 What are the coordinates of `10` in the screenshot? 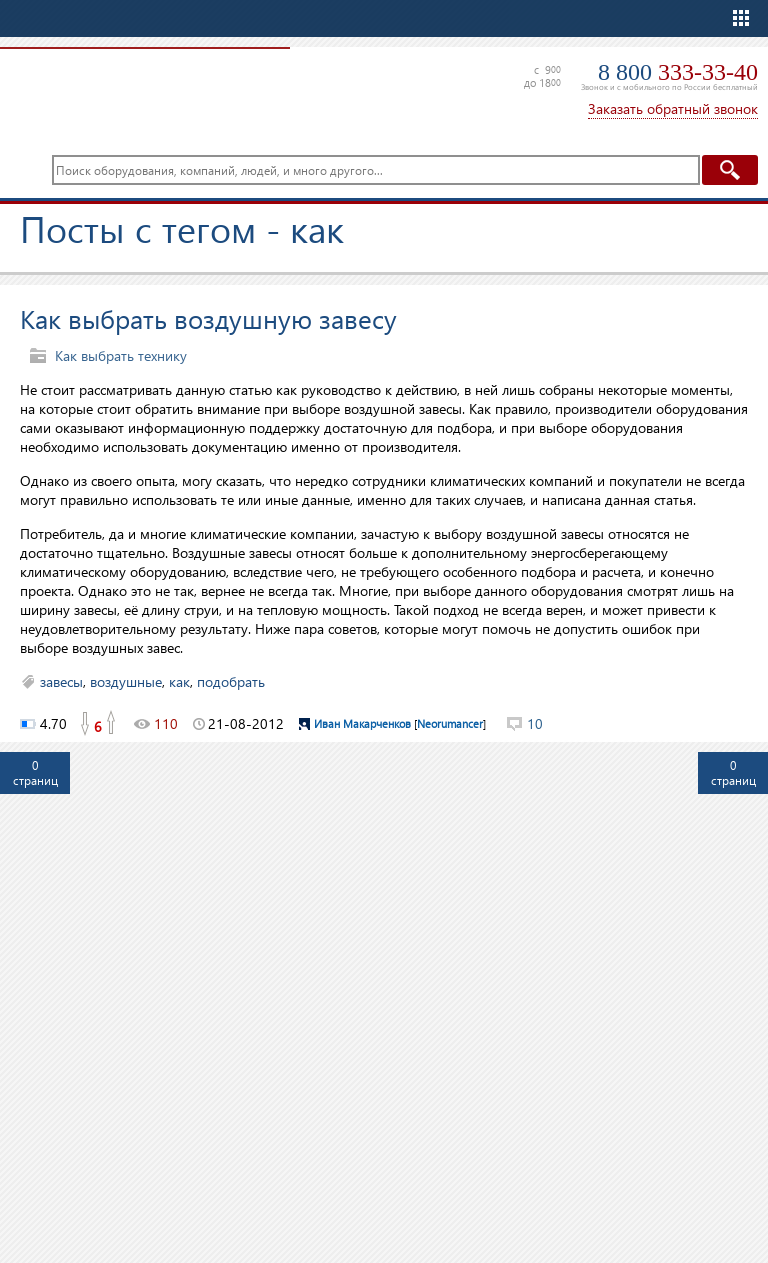 It's located at (535, 723).